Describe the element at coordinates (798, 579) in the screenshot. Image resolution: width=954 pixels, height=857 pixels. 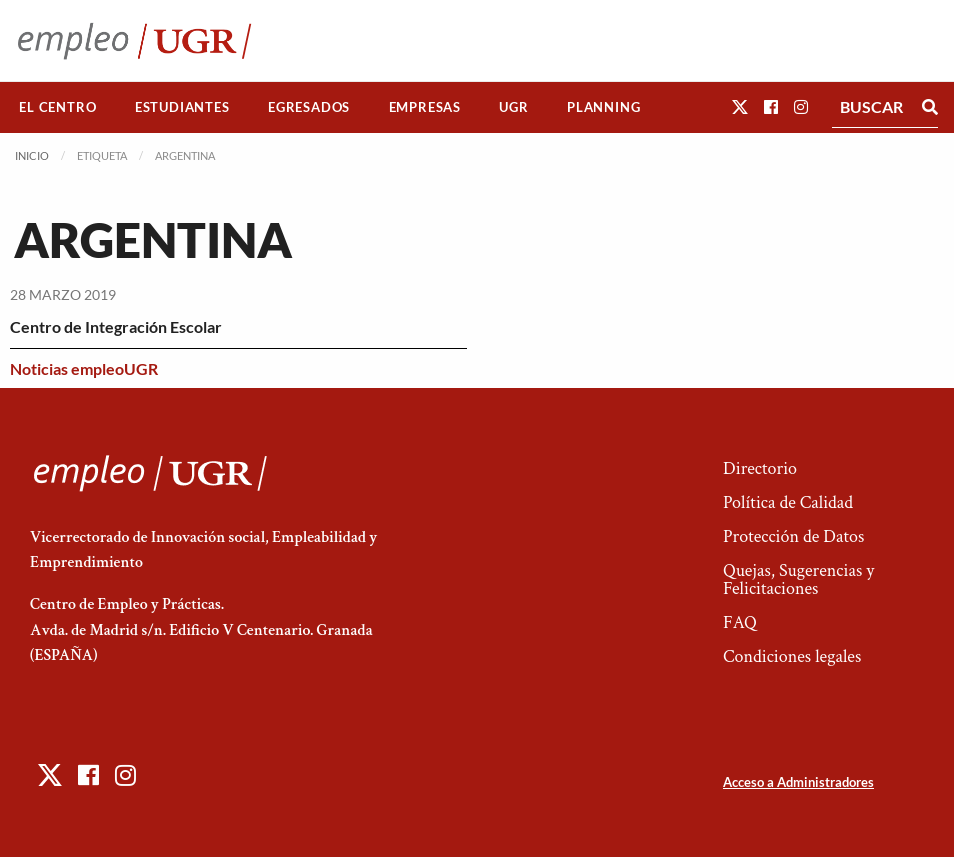
I see `Quejas, Sugerencias y Felicitaciones` at that location.